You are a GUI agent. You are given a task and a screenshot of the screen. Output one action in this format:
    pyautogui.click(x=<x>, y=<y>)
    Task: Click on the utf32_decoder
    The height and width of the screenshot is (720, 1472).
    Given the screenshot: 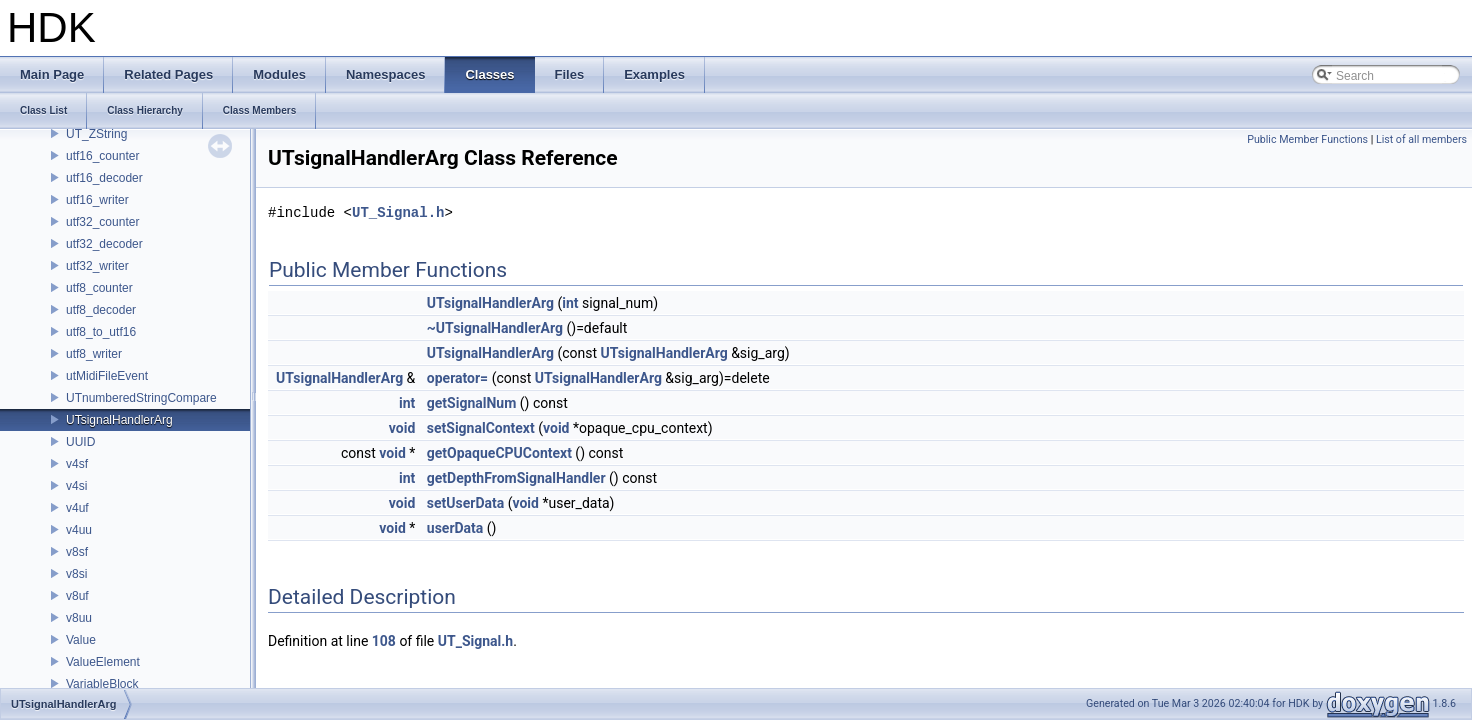 What is the action you would take?
    pyautogui.click(x=104, y=244)
    